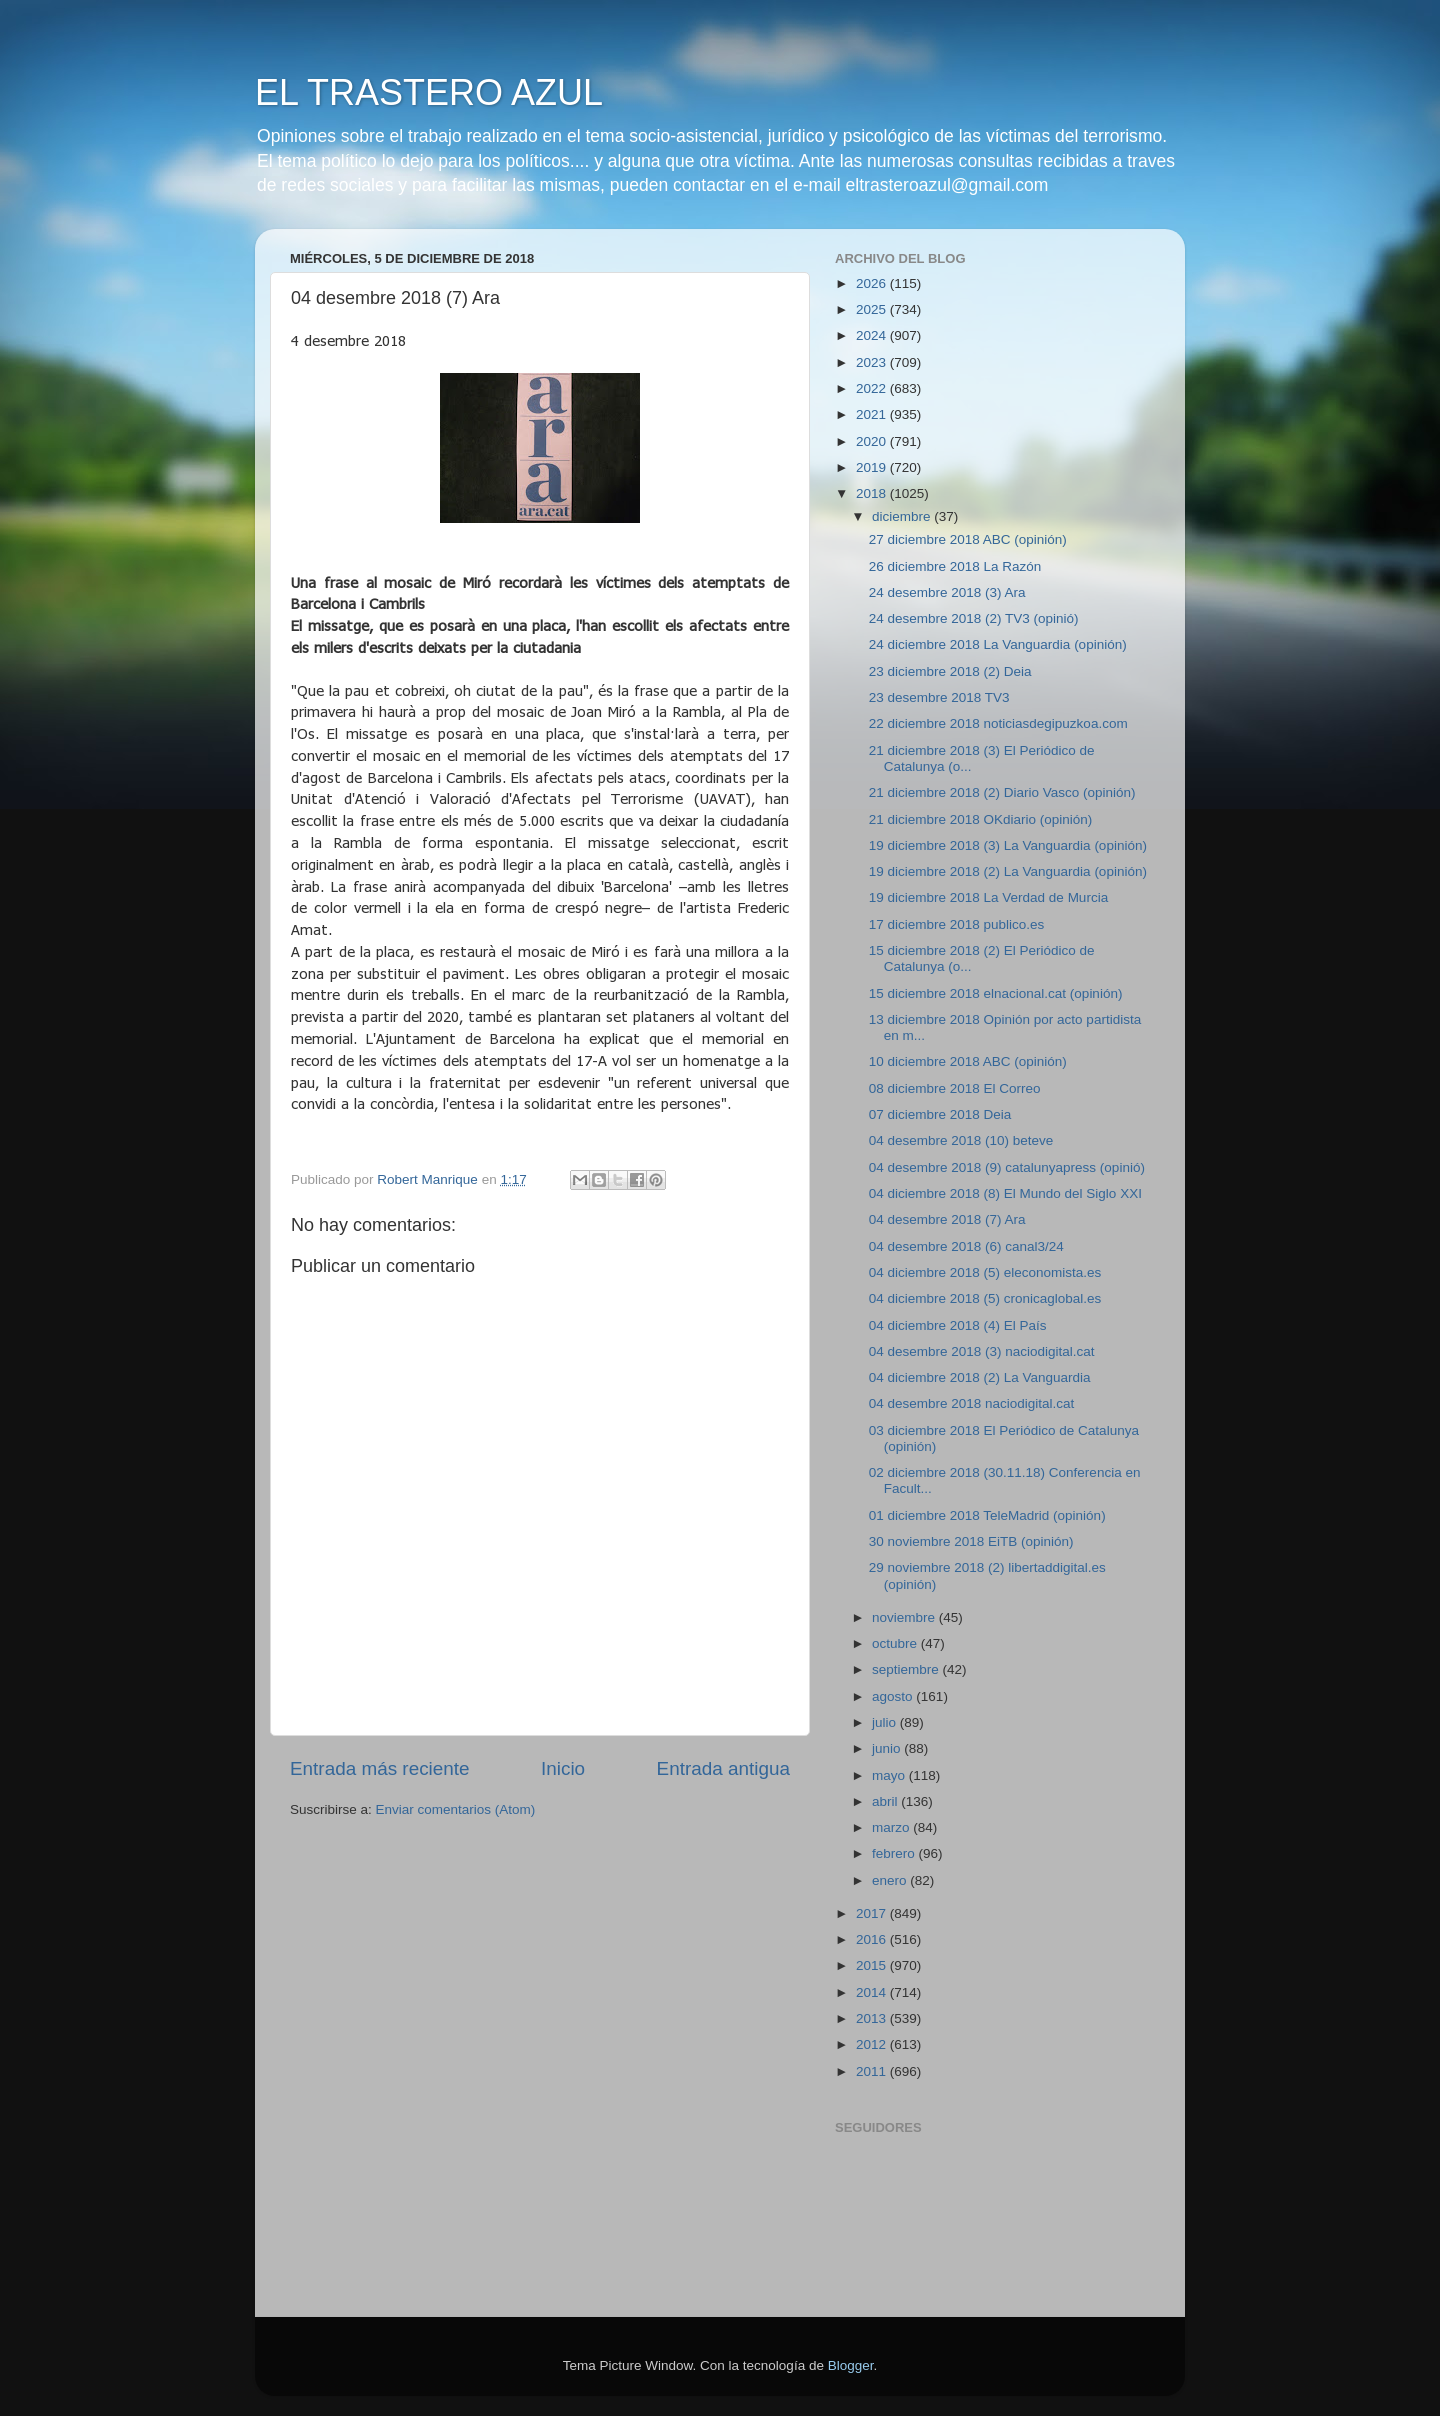  Describe the element at coordinates (723, 1768) in the screenshot. I see `Entrada antigua` at that location.